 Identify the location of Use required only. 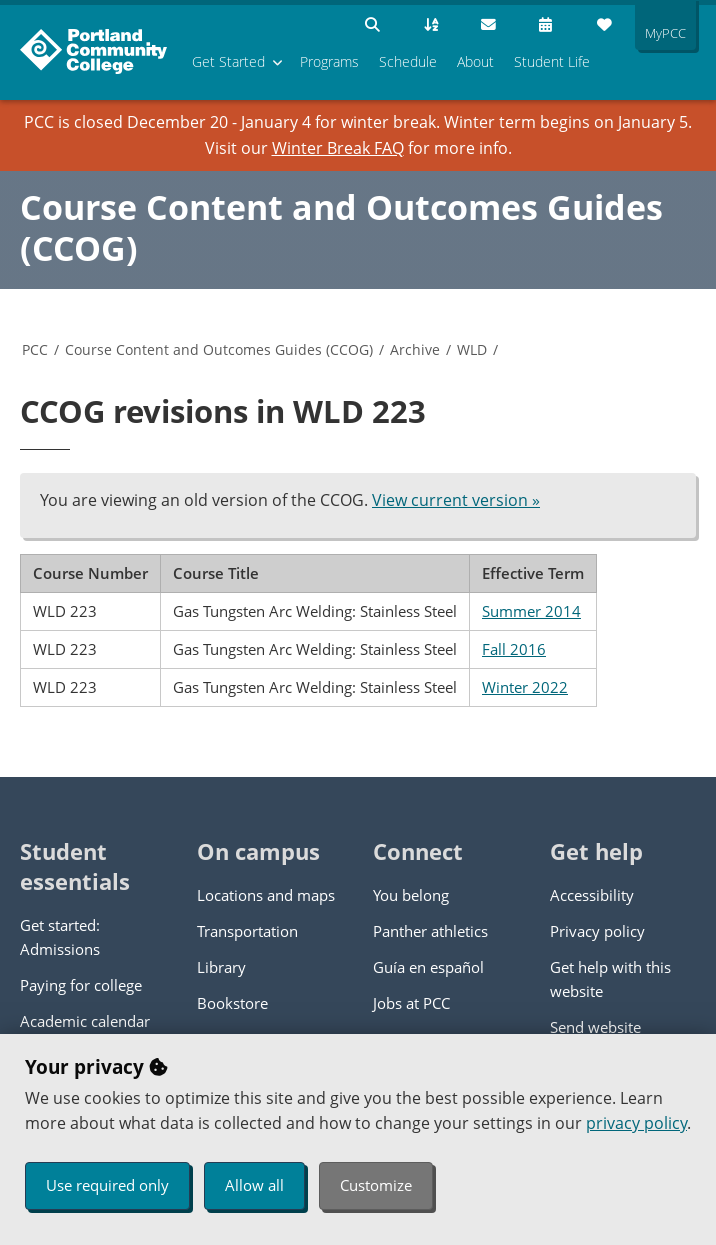
(107, 1185).